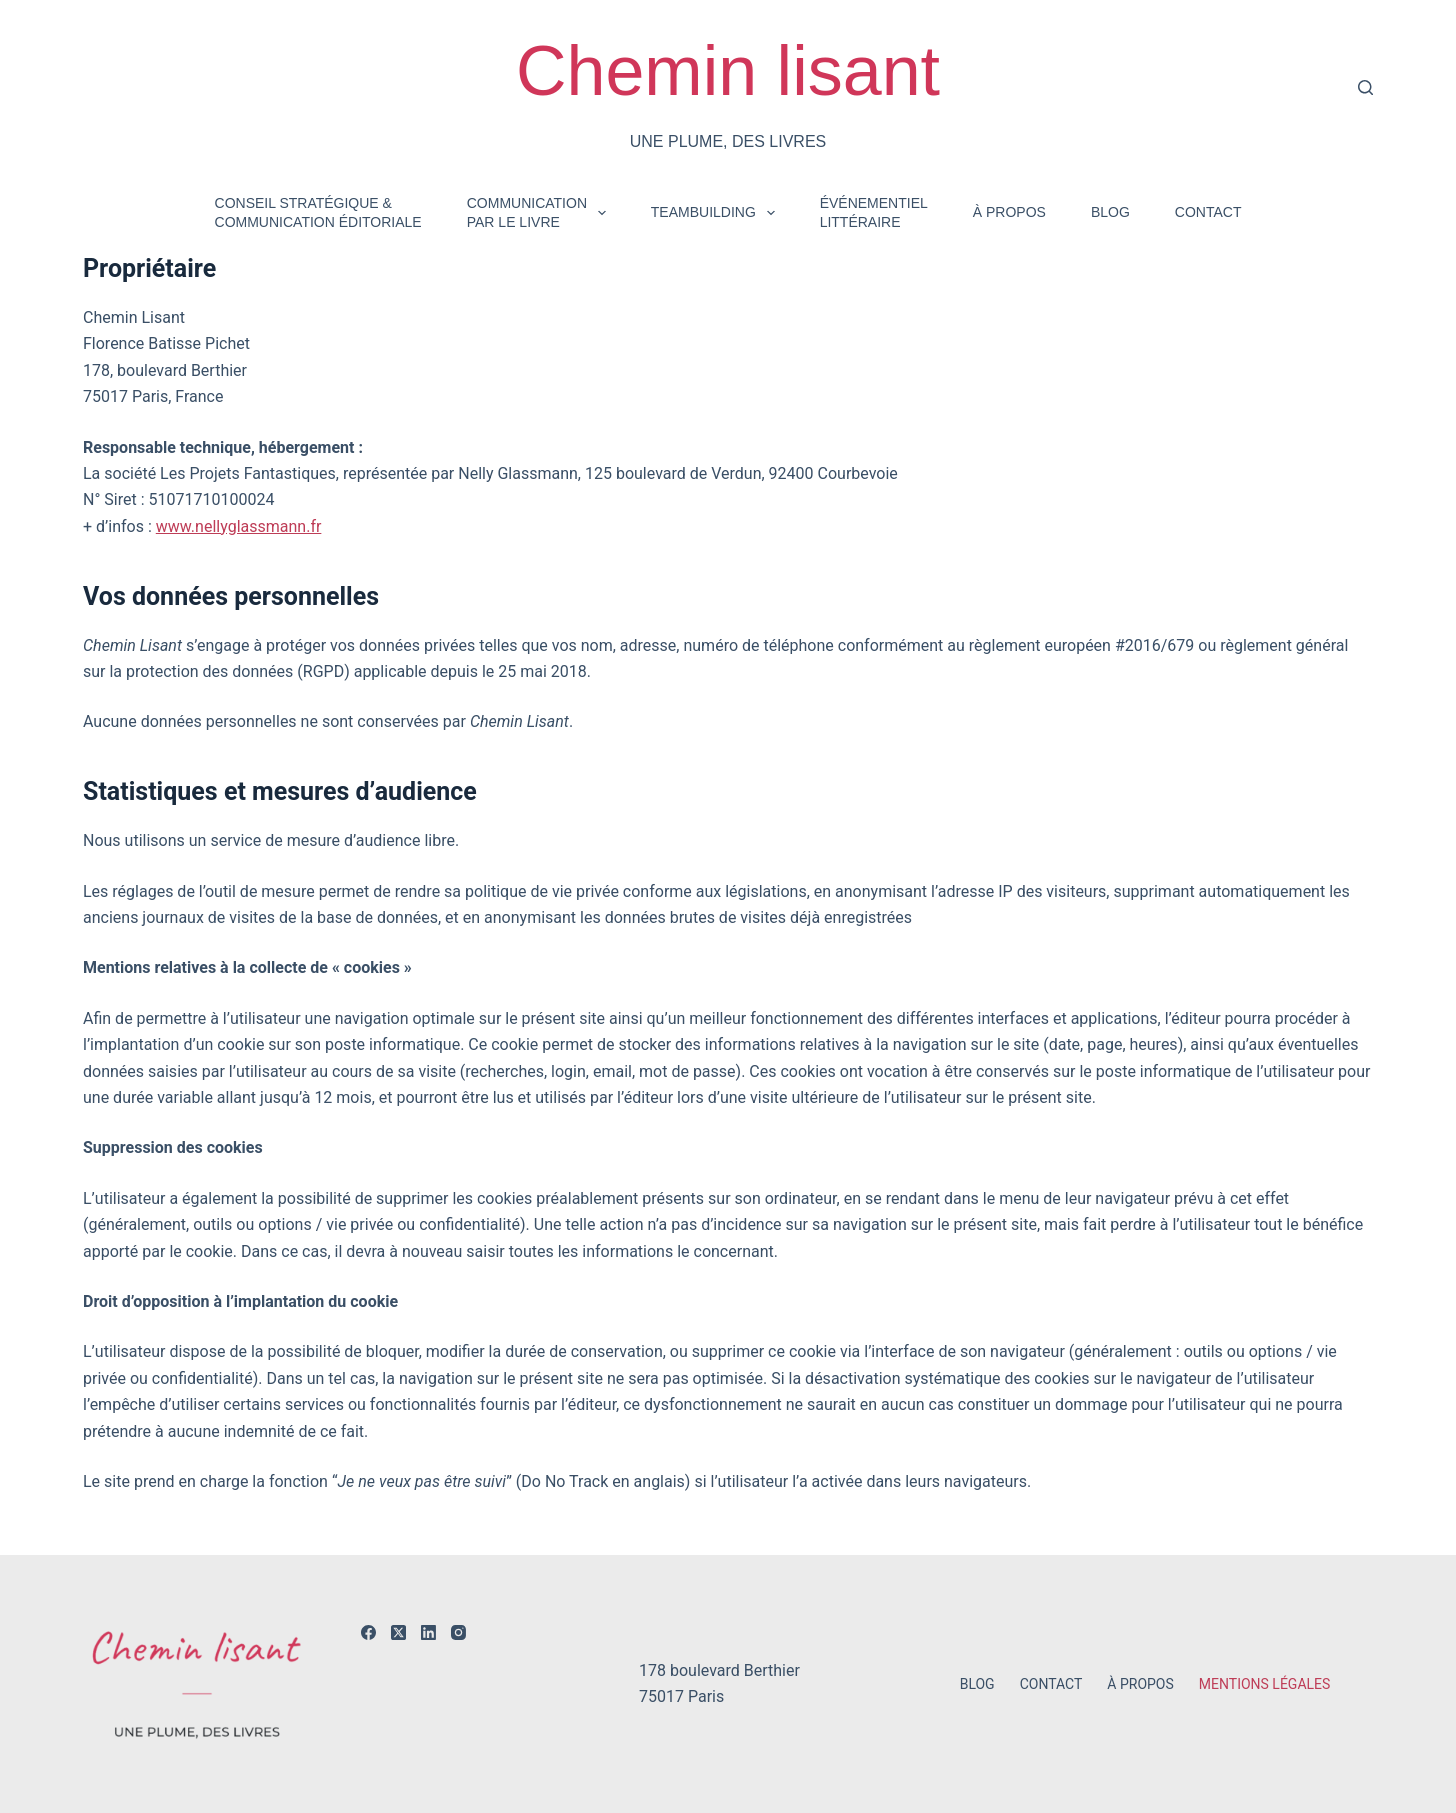 This screenshot has height=1813, width=1456. I want to click on Blog, so click(1110, 212).